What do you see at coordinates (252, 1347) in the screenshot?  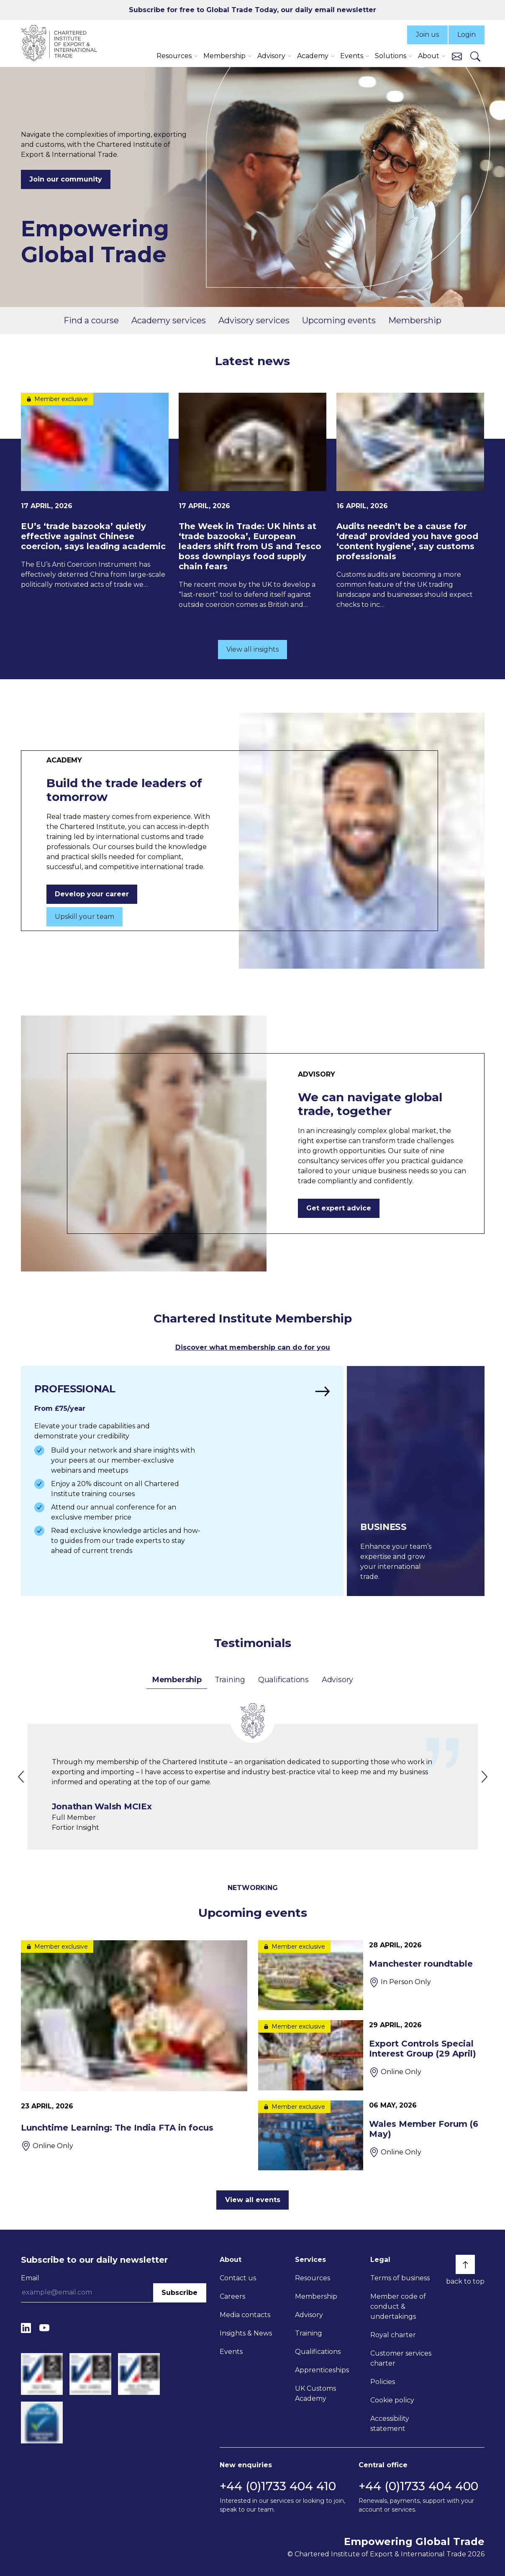 I see `Discover what membership can do for you` at bounding box center [252, 1347].